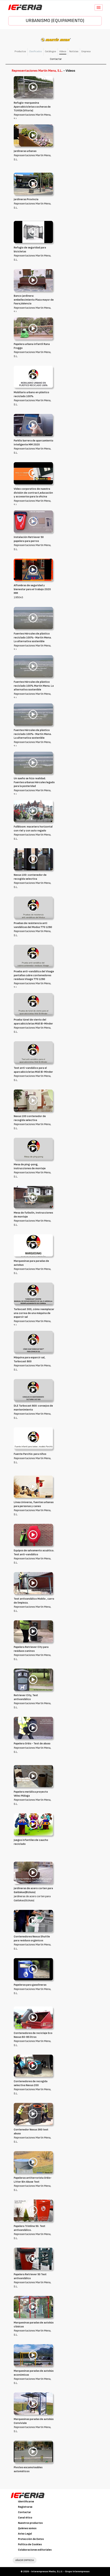 This screenshot has width=110, height=2576. I want to click on Nuestros productos, so click(30, 2523).